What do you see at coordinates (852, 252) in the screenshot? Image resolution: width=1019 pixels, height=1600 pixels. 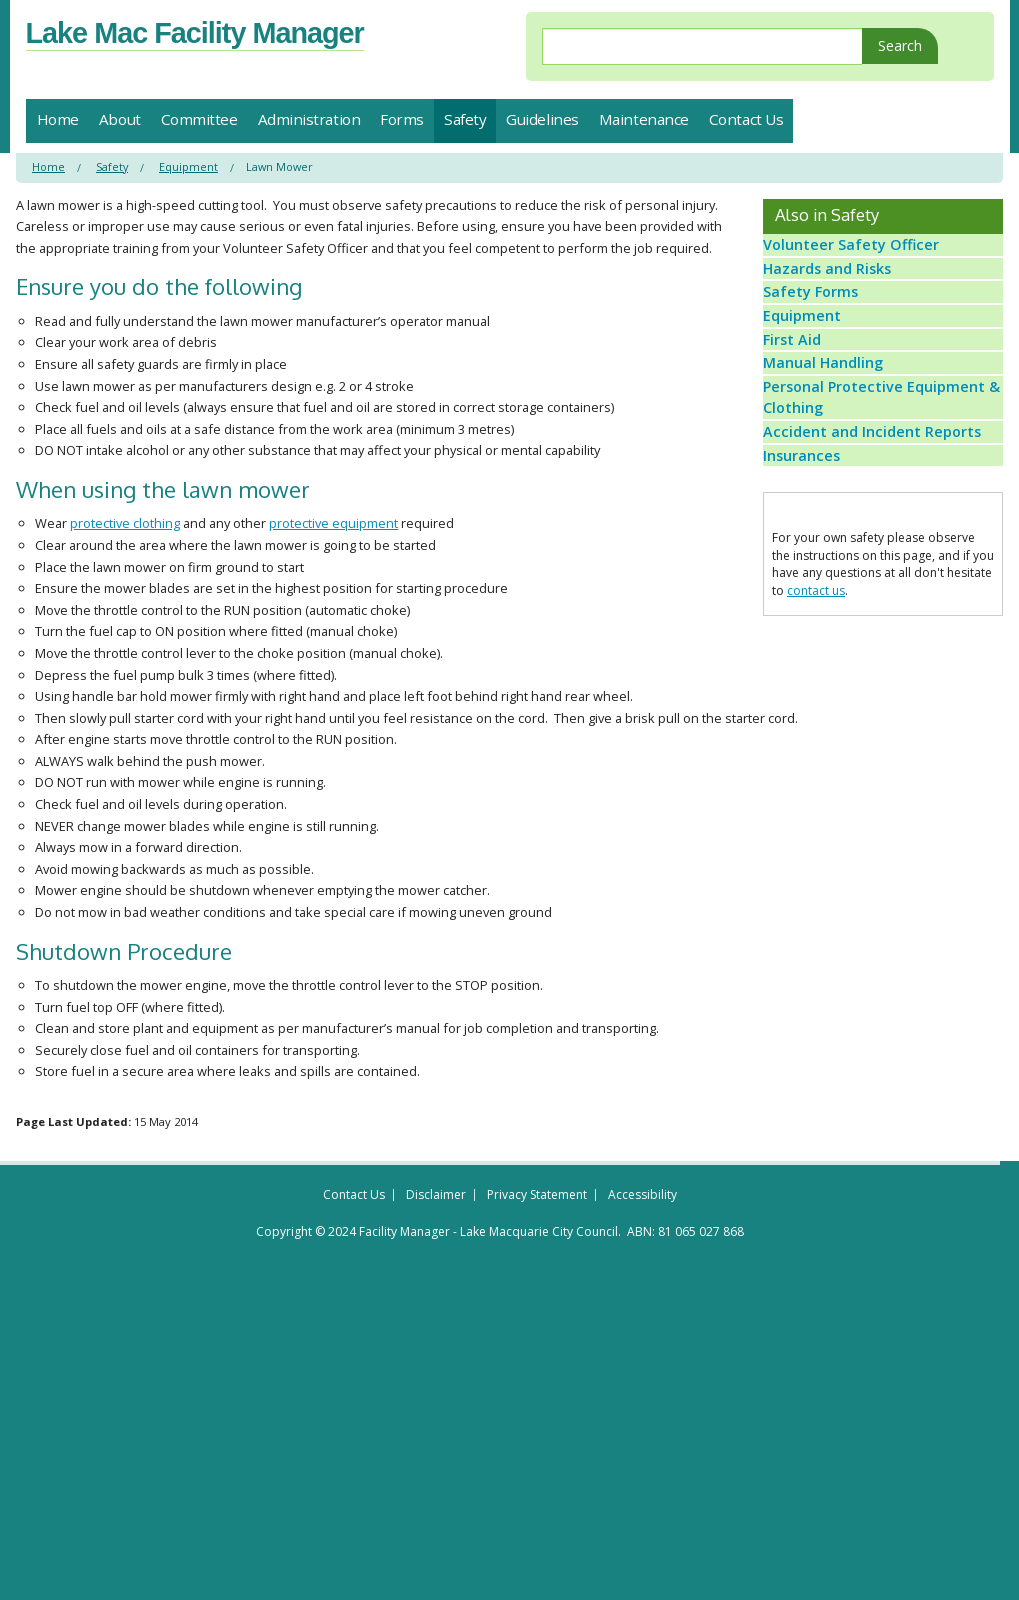 I see `Volunteer Safety Officer` at bounding box center [852, 252].